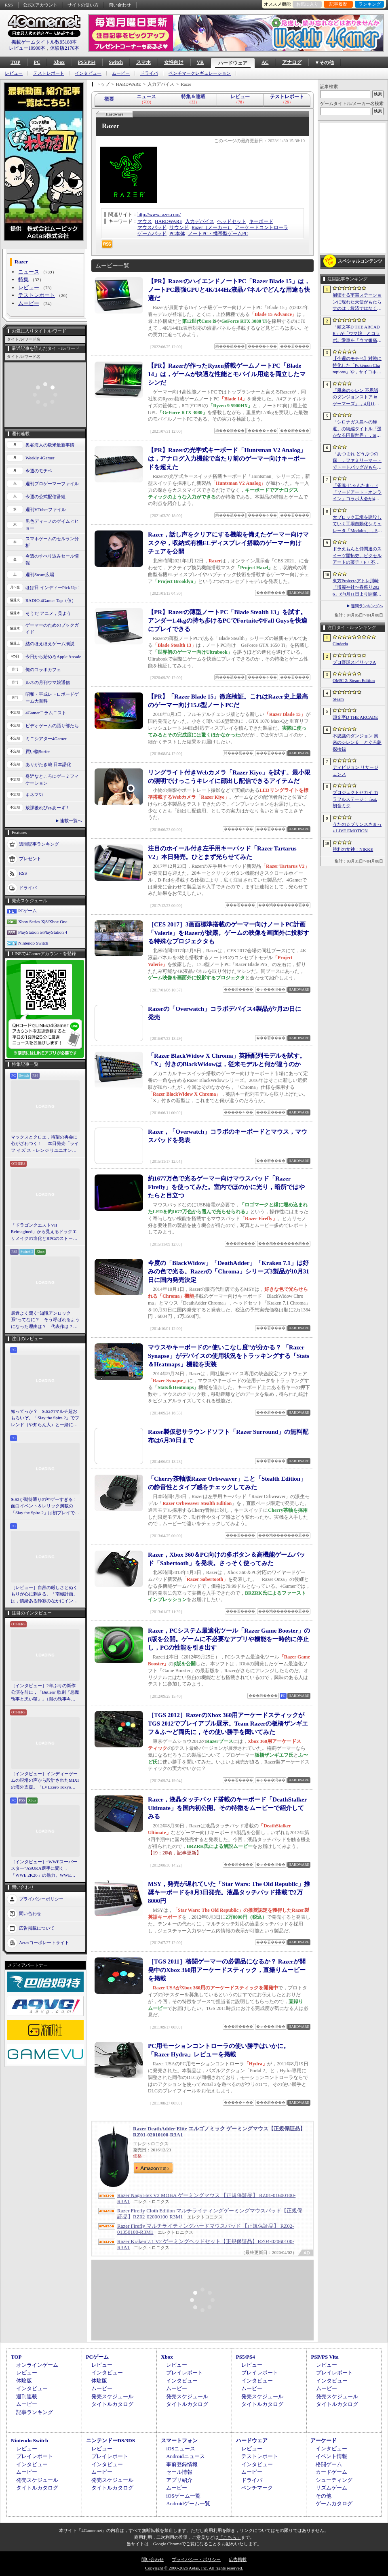 The height and width of the screenshot is (2576, 388). What do you see at coordinates (44, 1594) in the screenshot?
I see `［レビュー］自然の厳しさとぬくもりが心に刺さる。「南極計画」は，情緒ある静寂のなかにインディーな尖った表現を感じられるサバイバルゲーム` at bounding box center [44, 1594].